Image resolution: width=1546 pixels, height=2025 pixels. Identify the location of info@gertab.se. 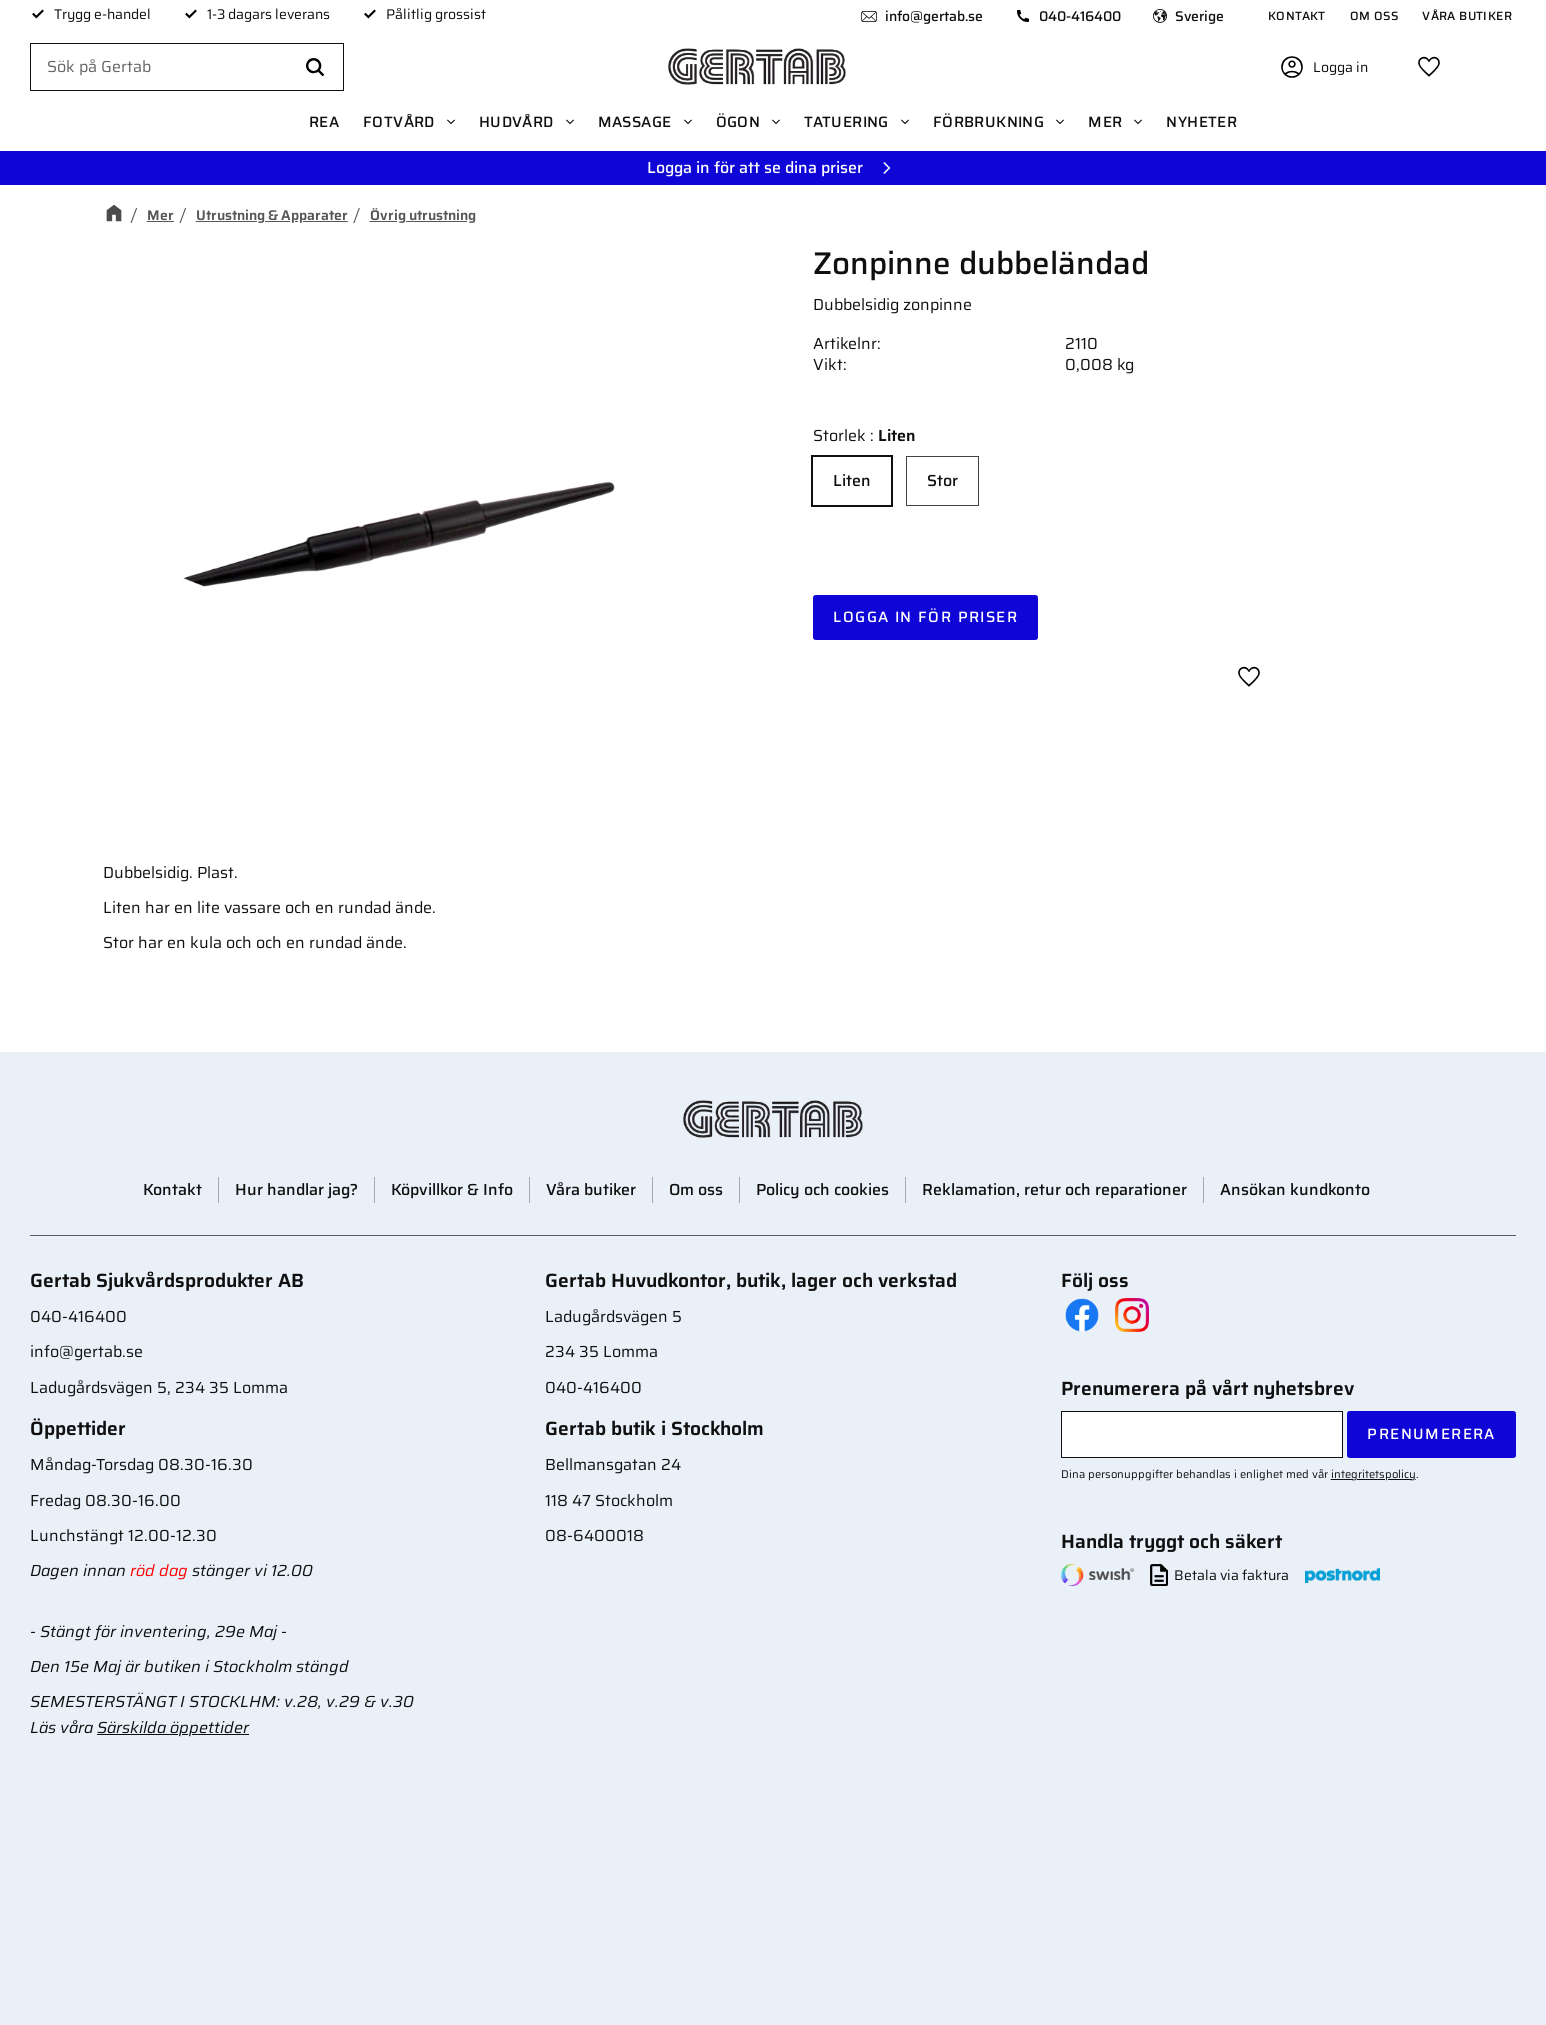
(934, 16).